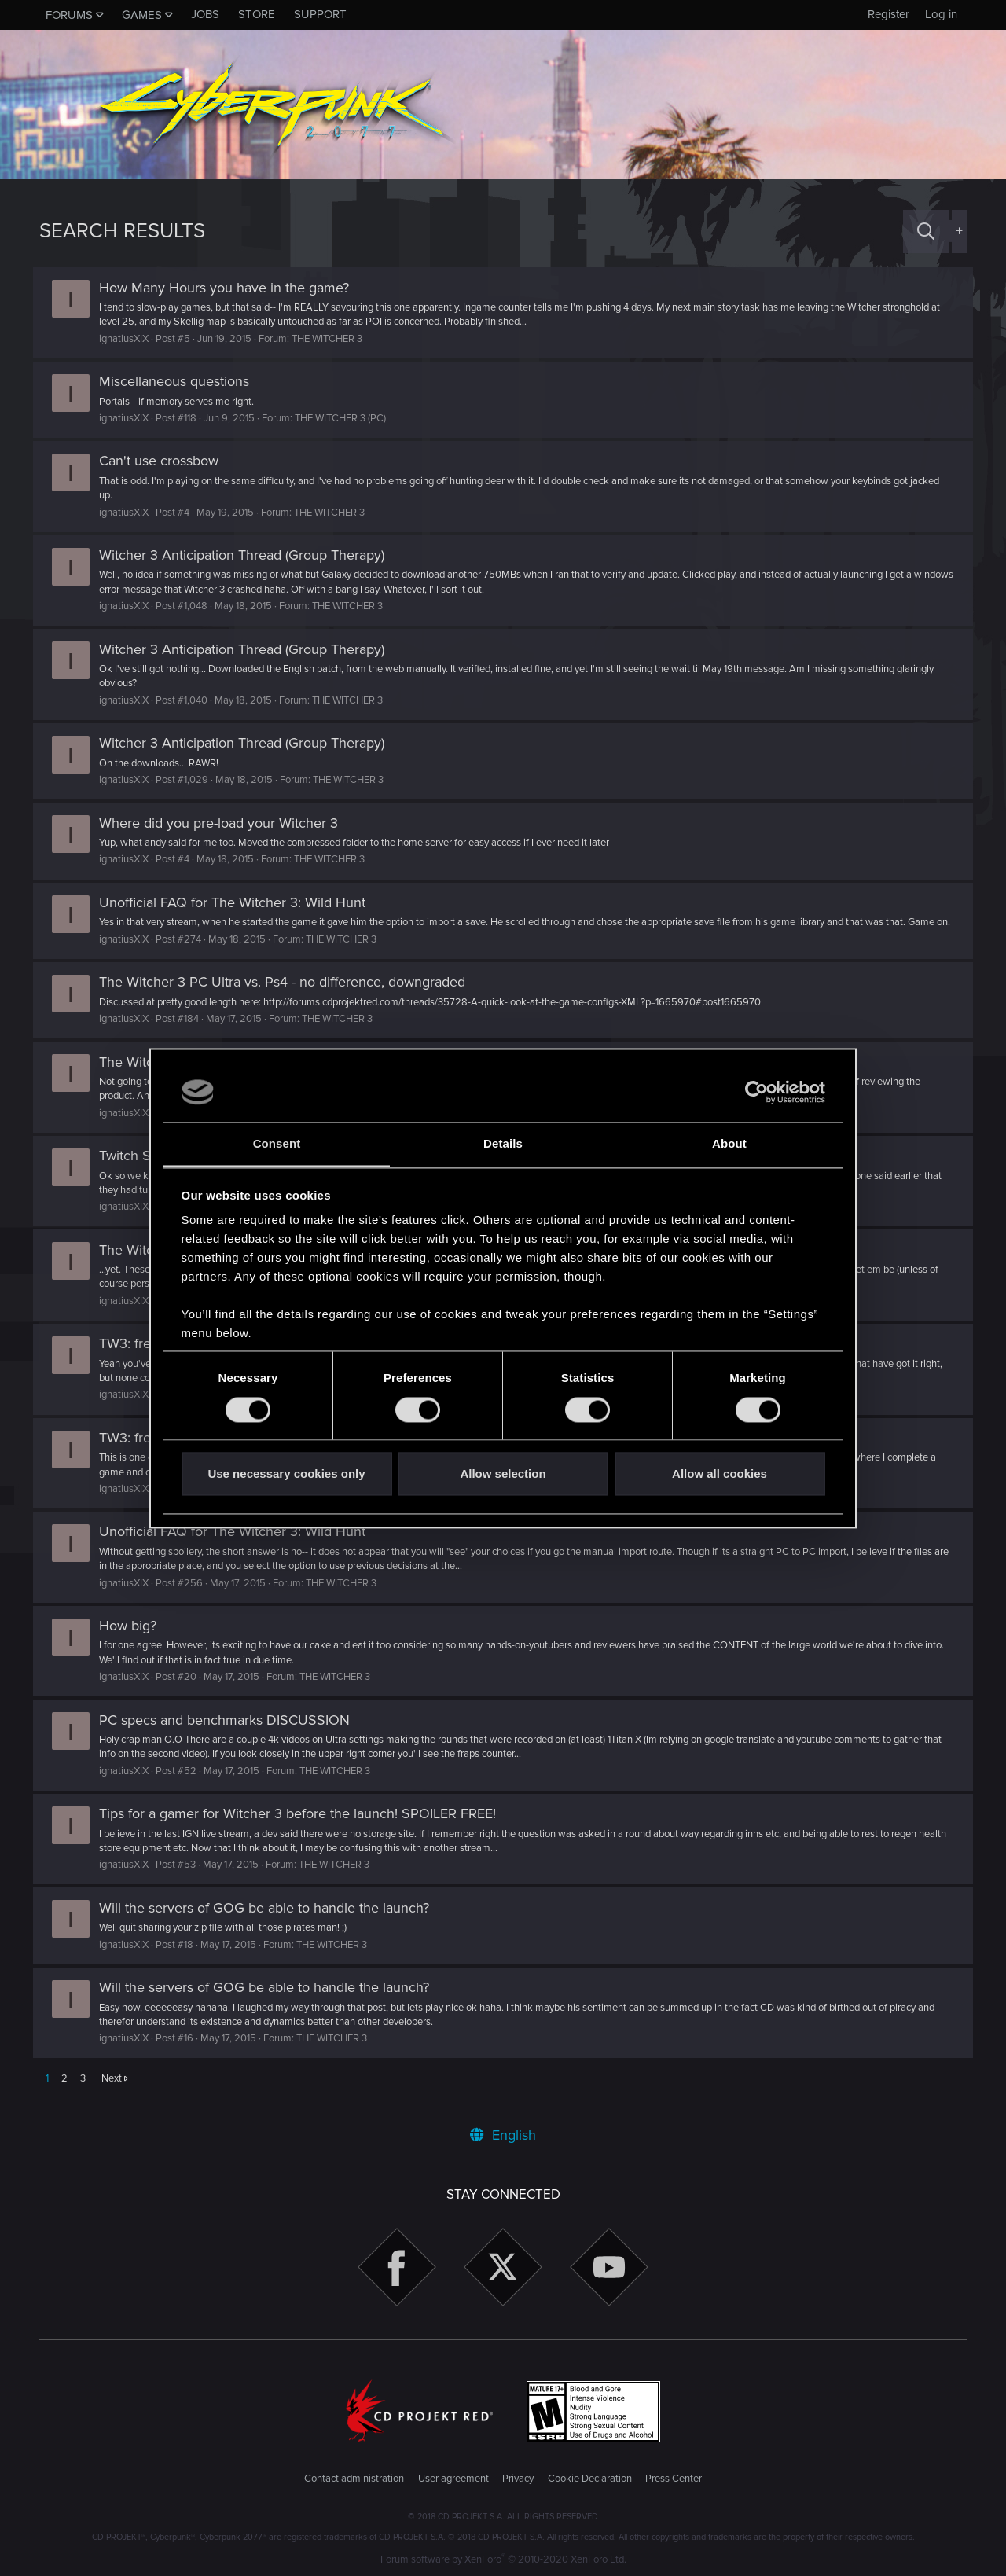 The image size is (1006, 2576). Describe the element at coordinates (354, 2478) in the screenshot. I see `Contact administration` at that location.